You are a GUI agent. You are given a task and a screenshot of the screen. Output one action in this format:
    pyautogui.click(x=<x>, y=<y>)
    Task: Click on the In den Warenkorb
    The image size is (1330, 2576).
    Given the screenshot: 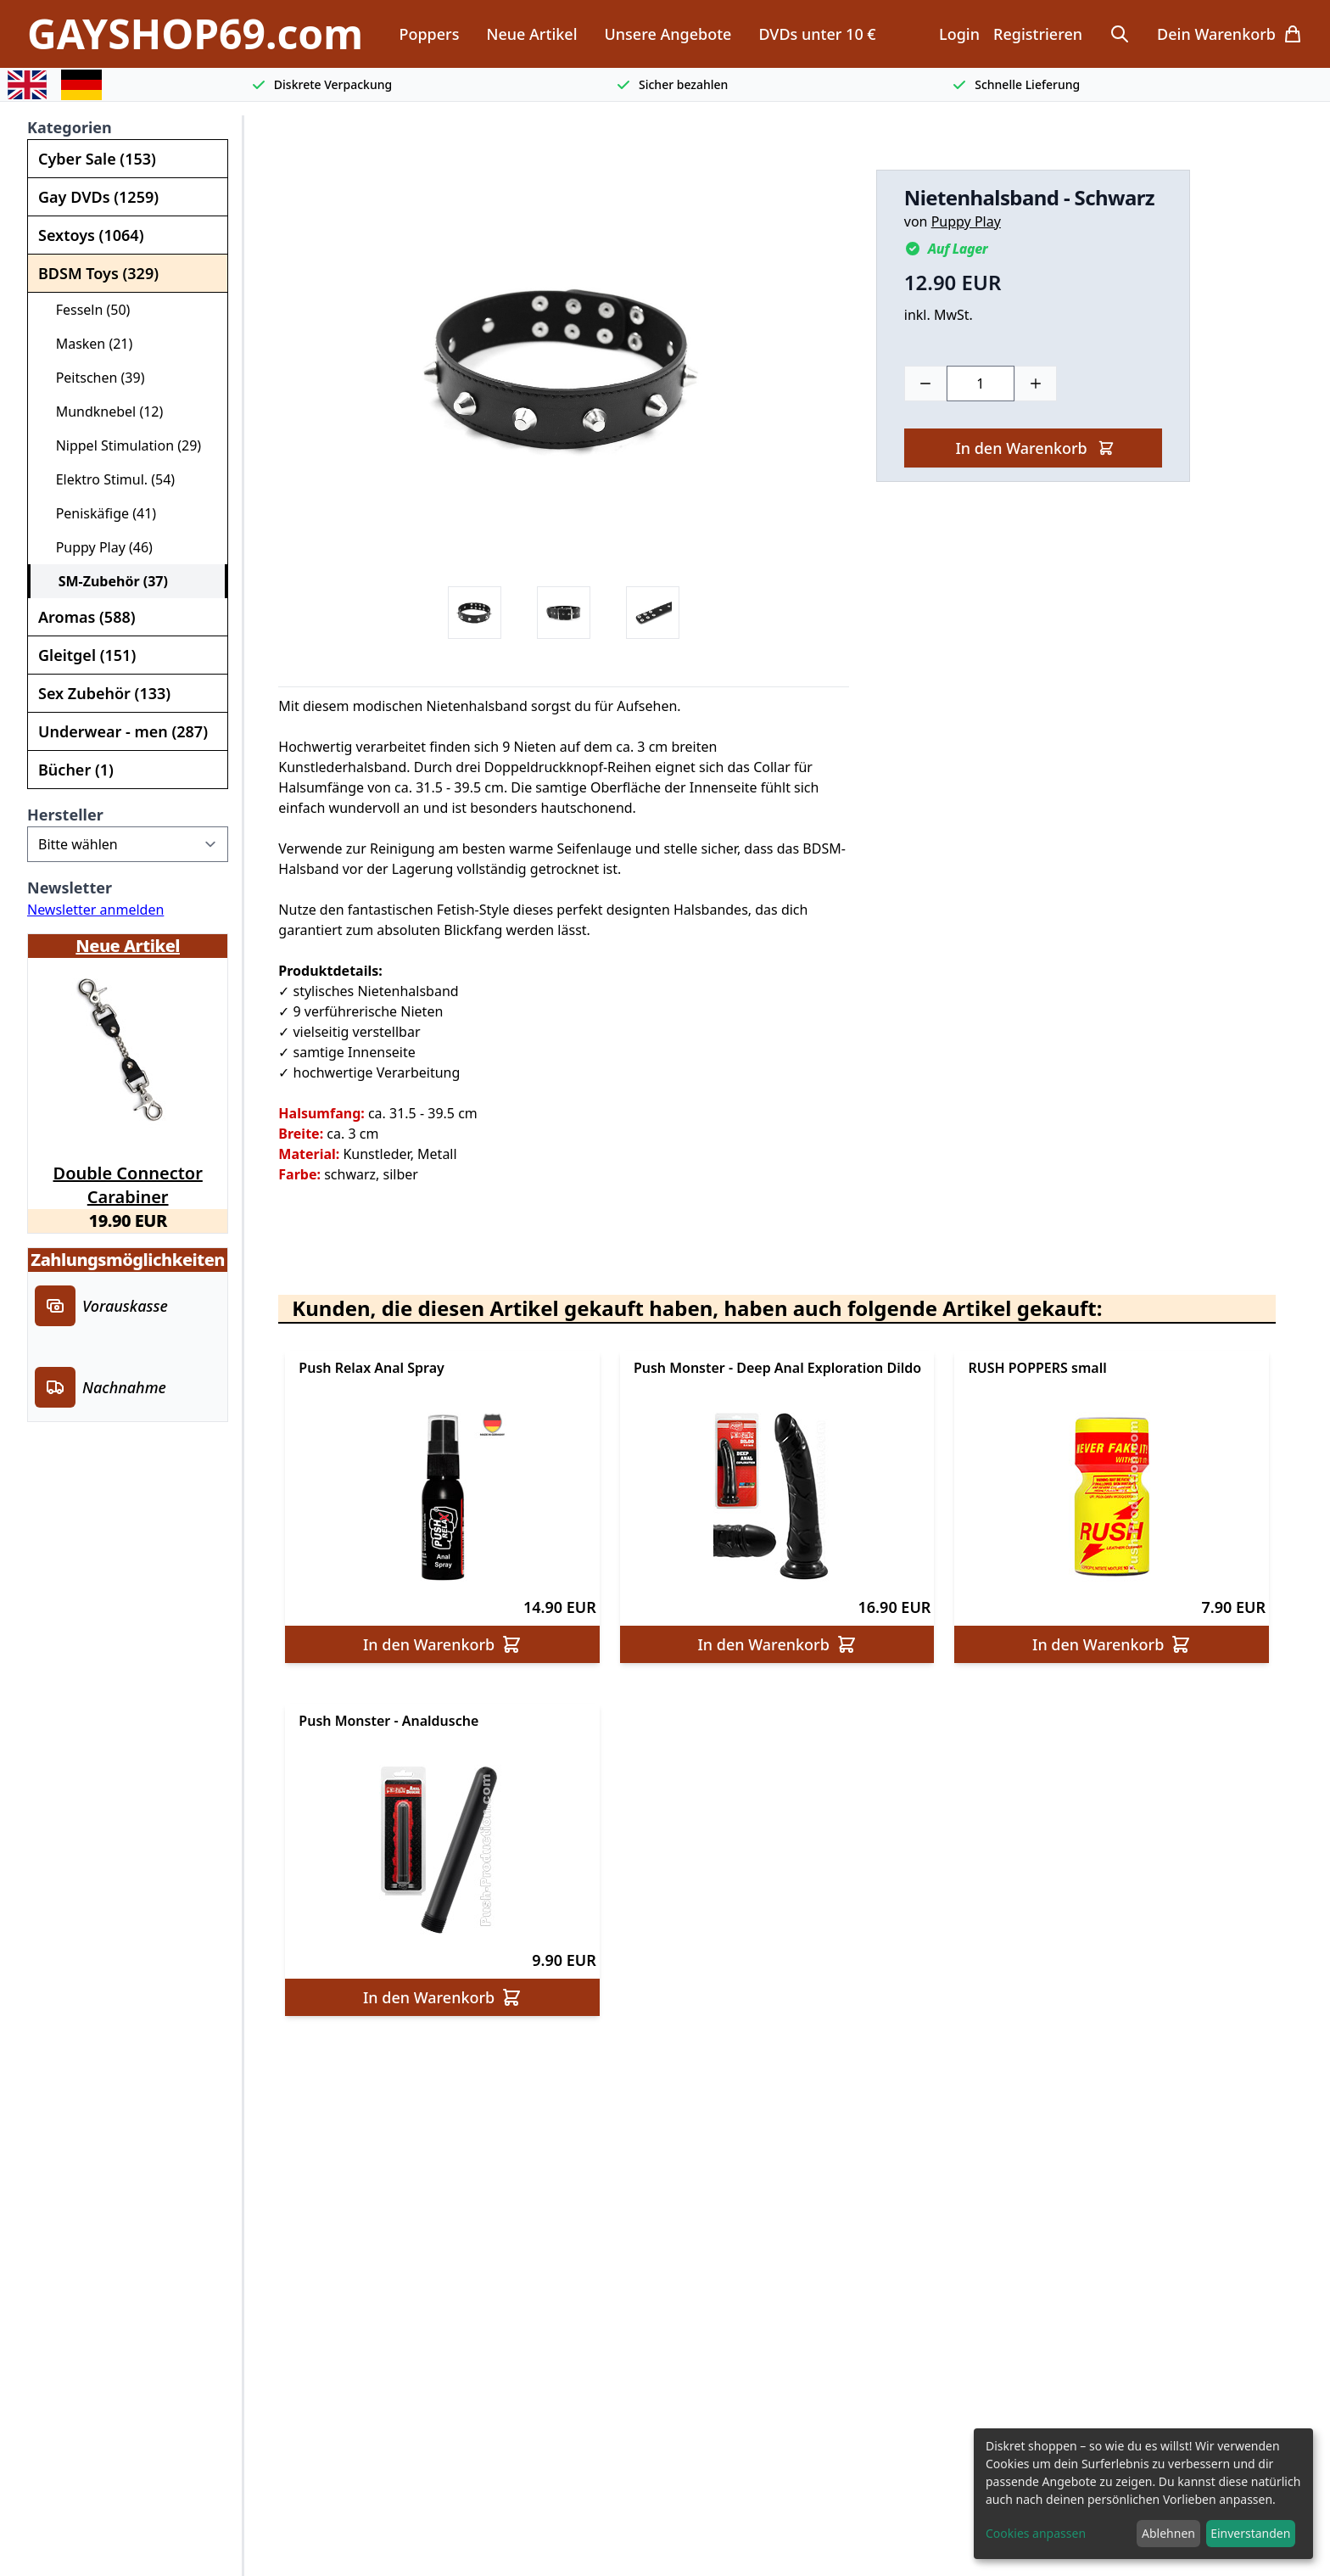 What is the action you would take?
    pyautogui.click(x=1034, y=448)
    